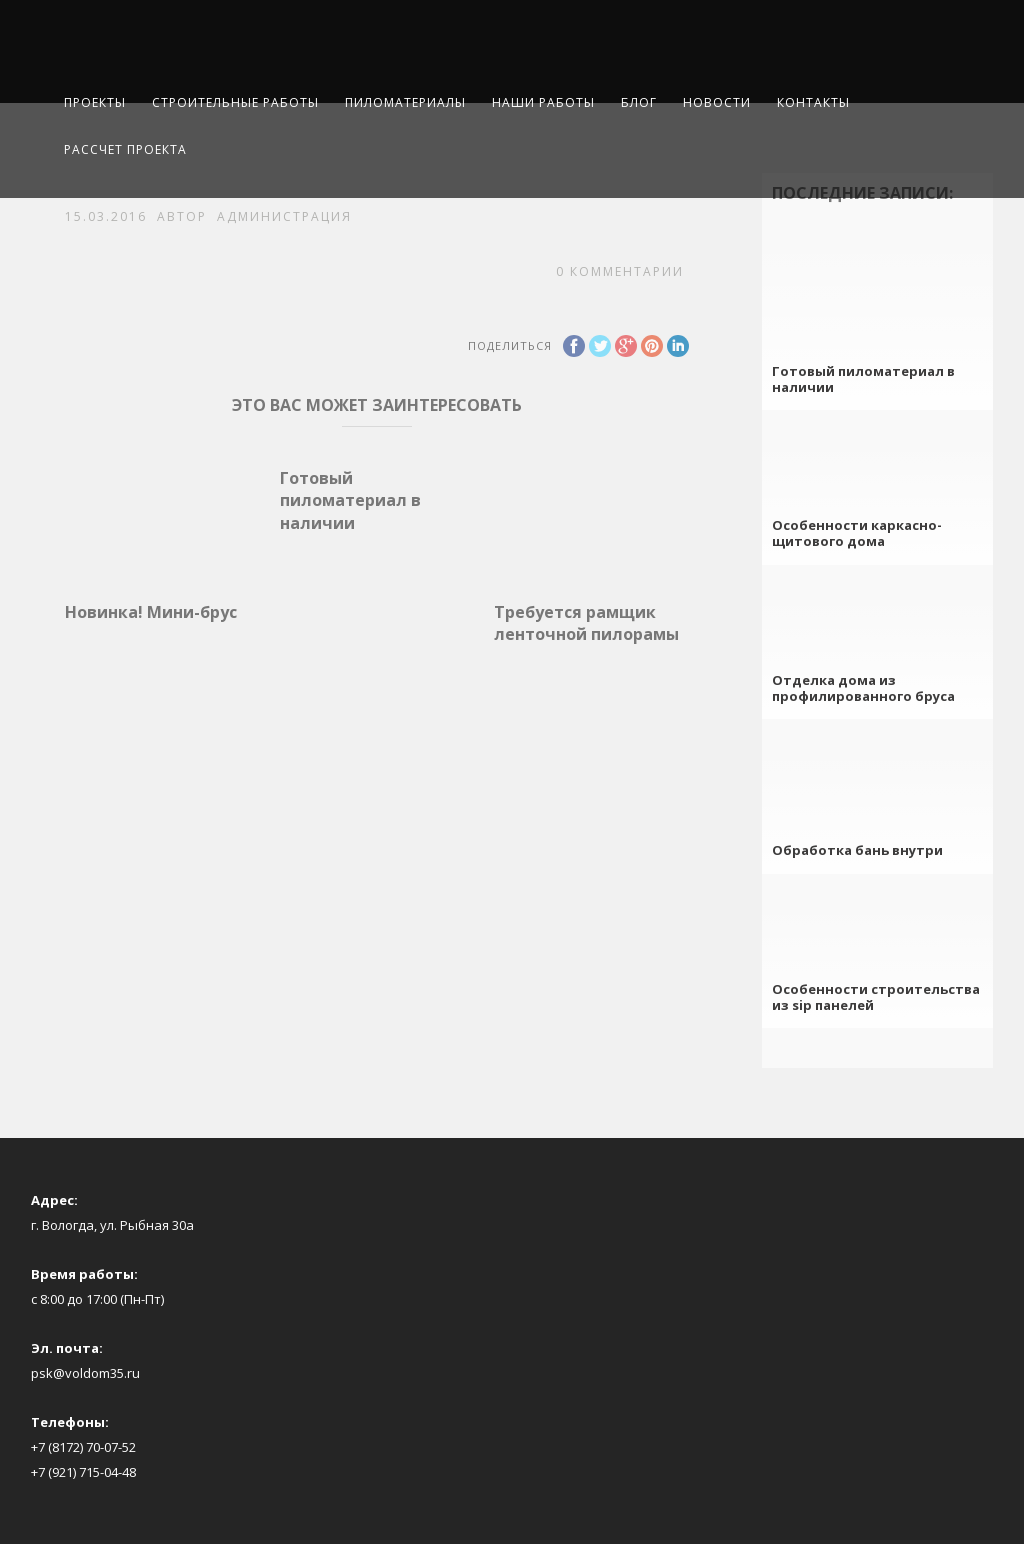 The height and width of the screenshot is (1544, 1024). What do you see at coordinates (235, 102) in the screenshot?
I see `Строительные работы` at bounding box center [235, 102].